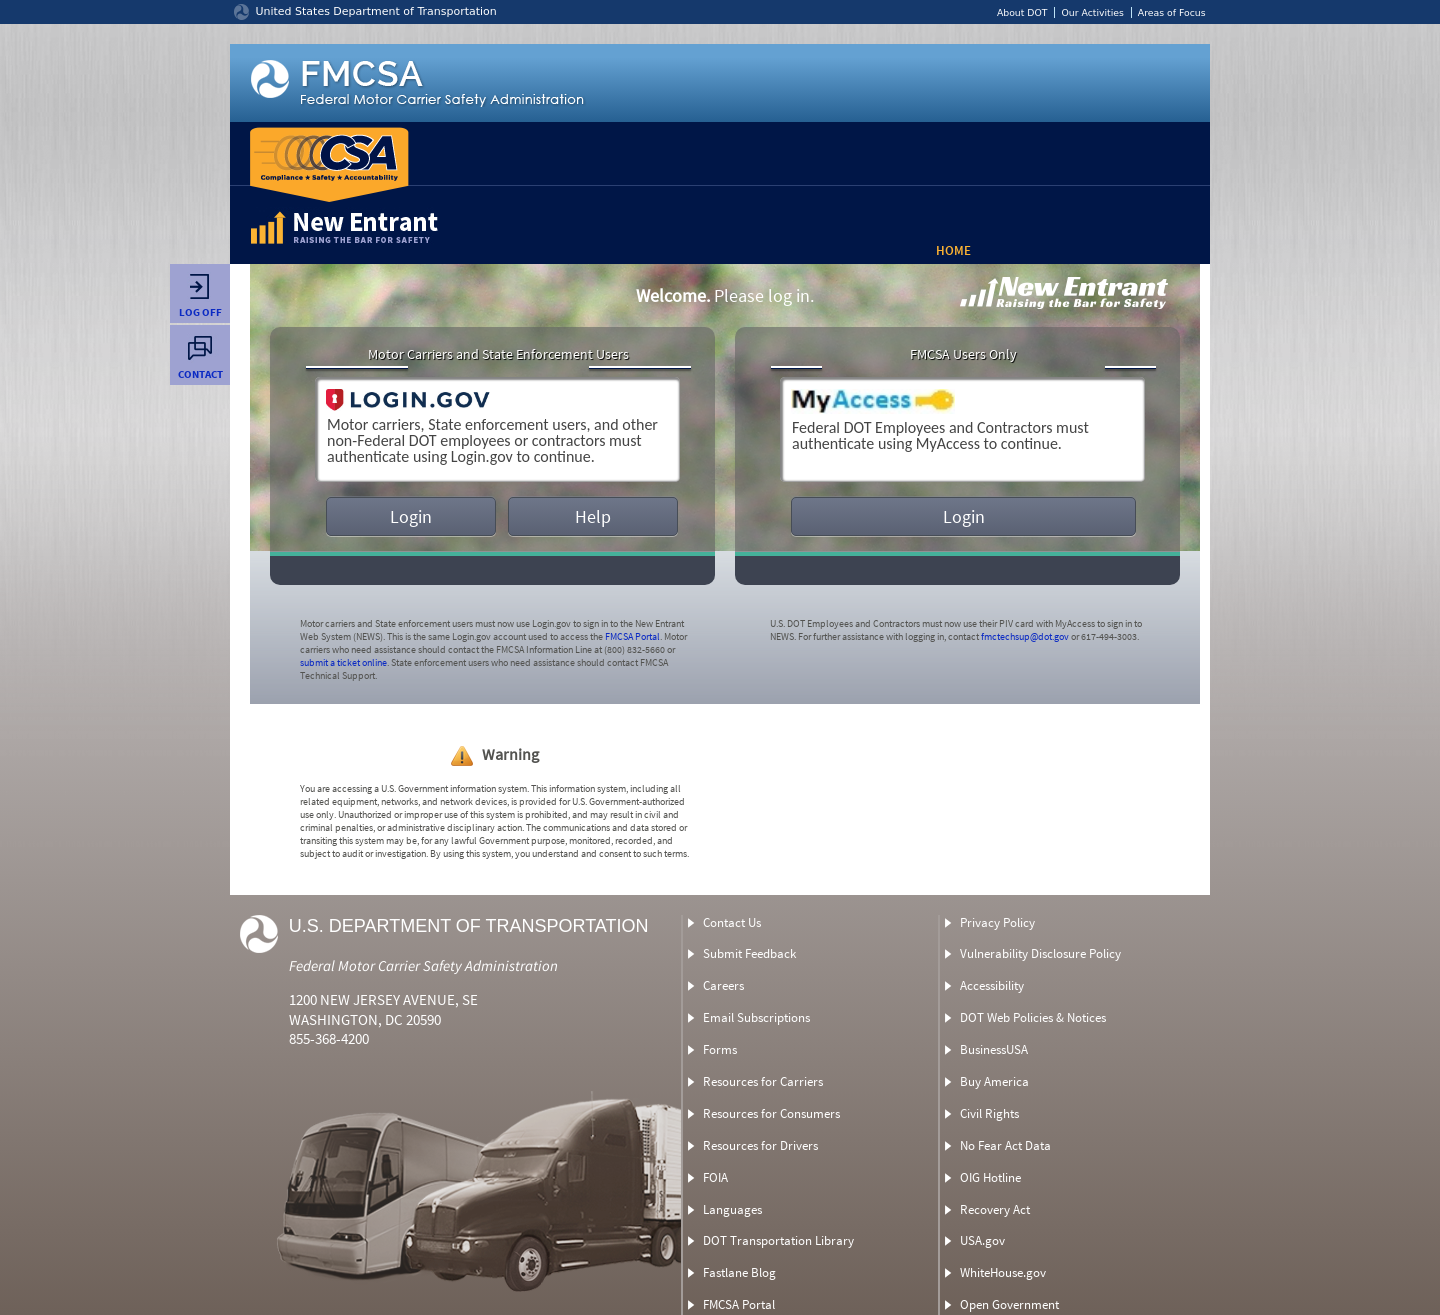 This screenshot has height=1315, width=1440. I want to click on Log Off, so click(200, 305).